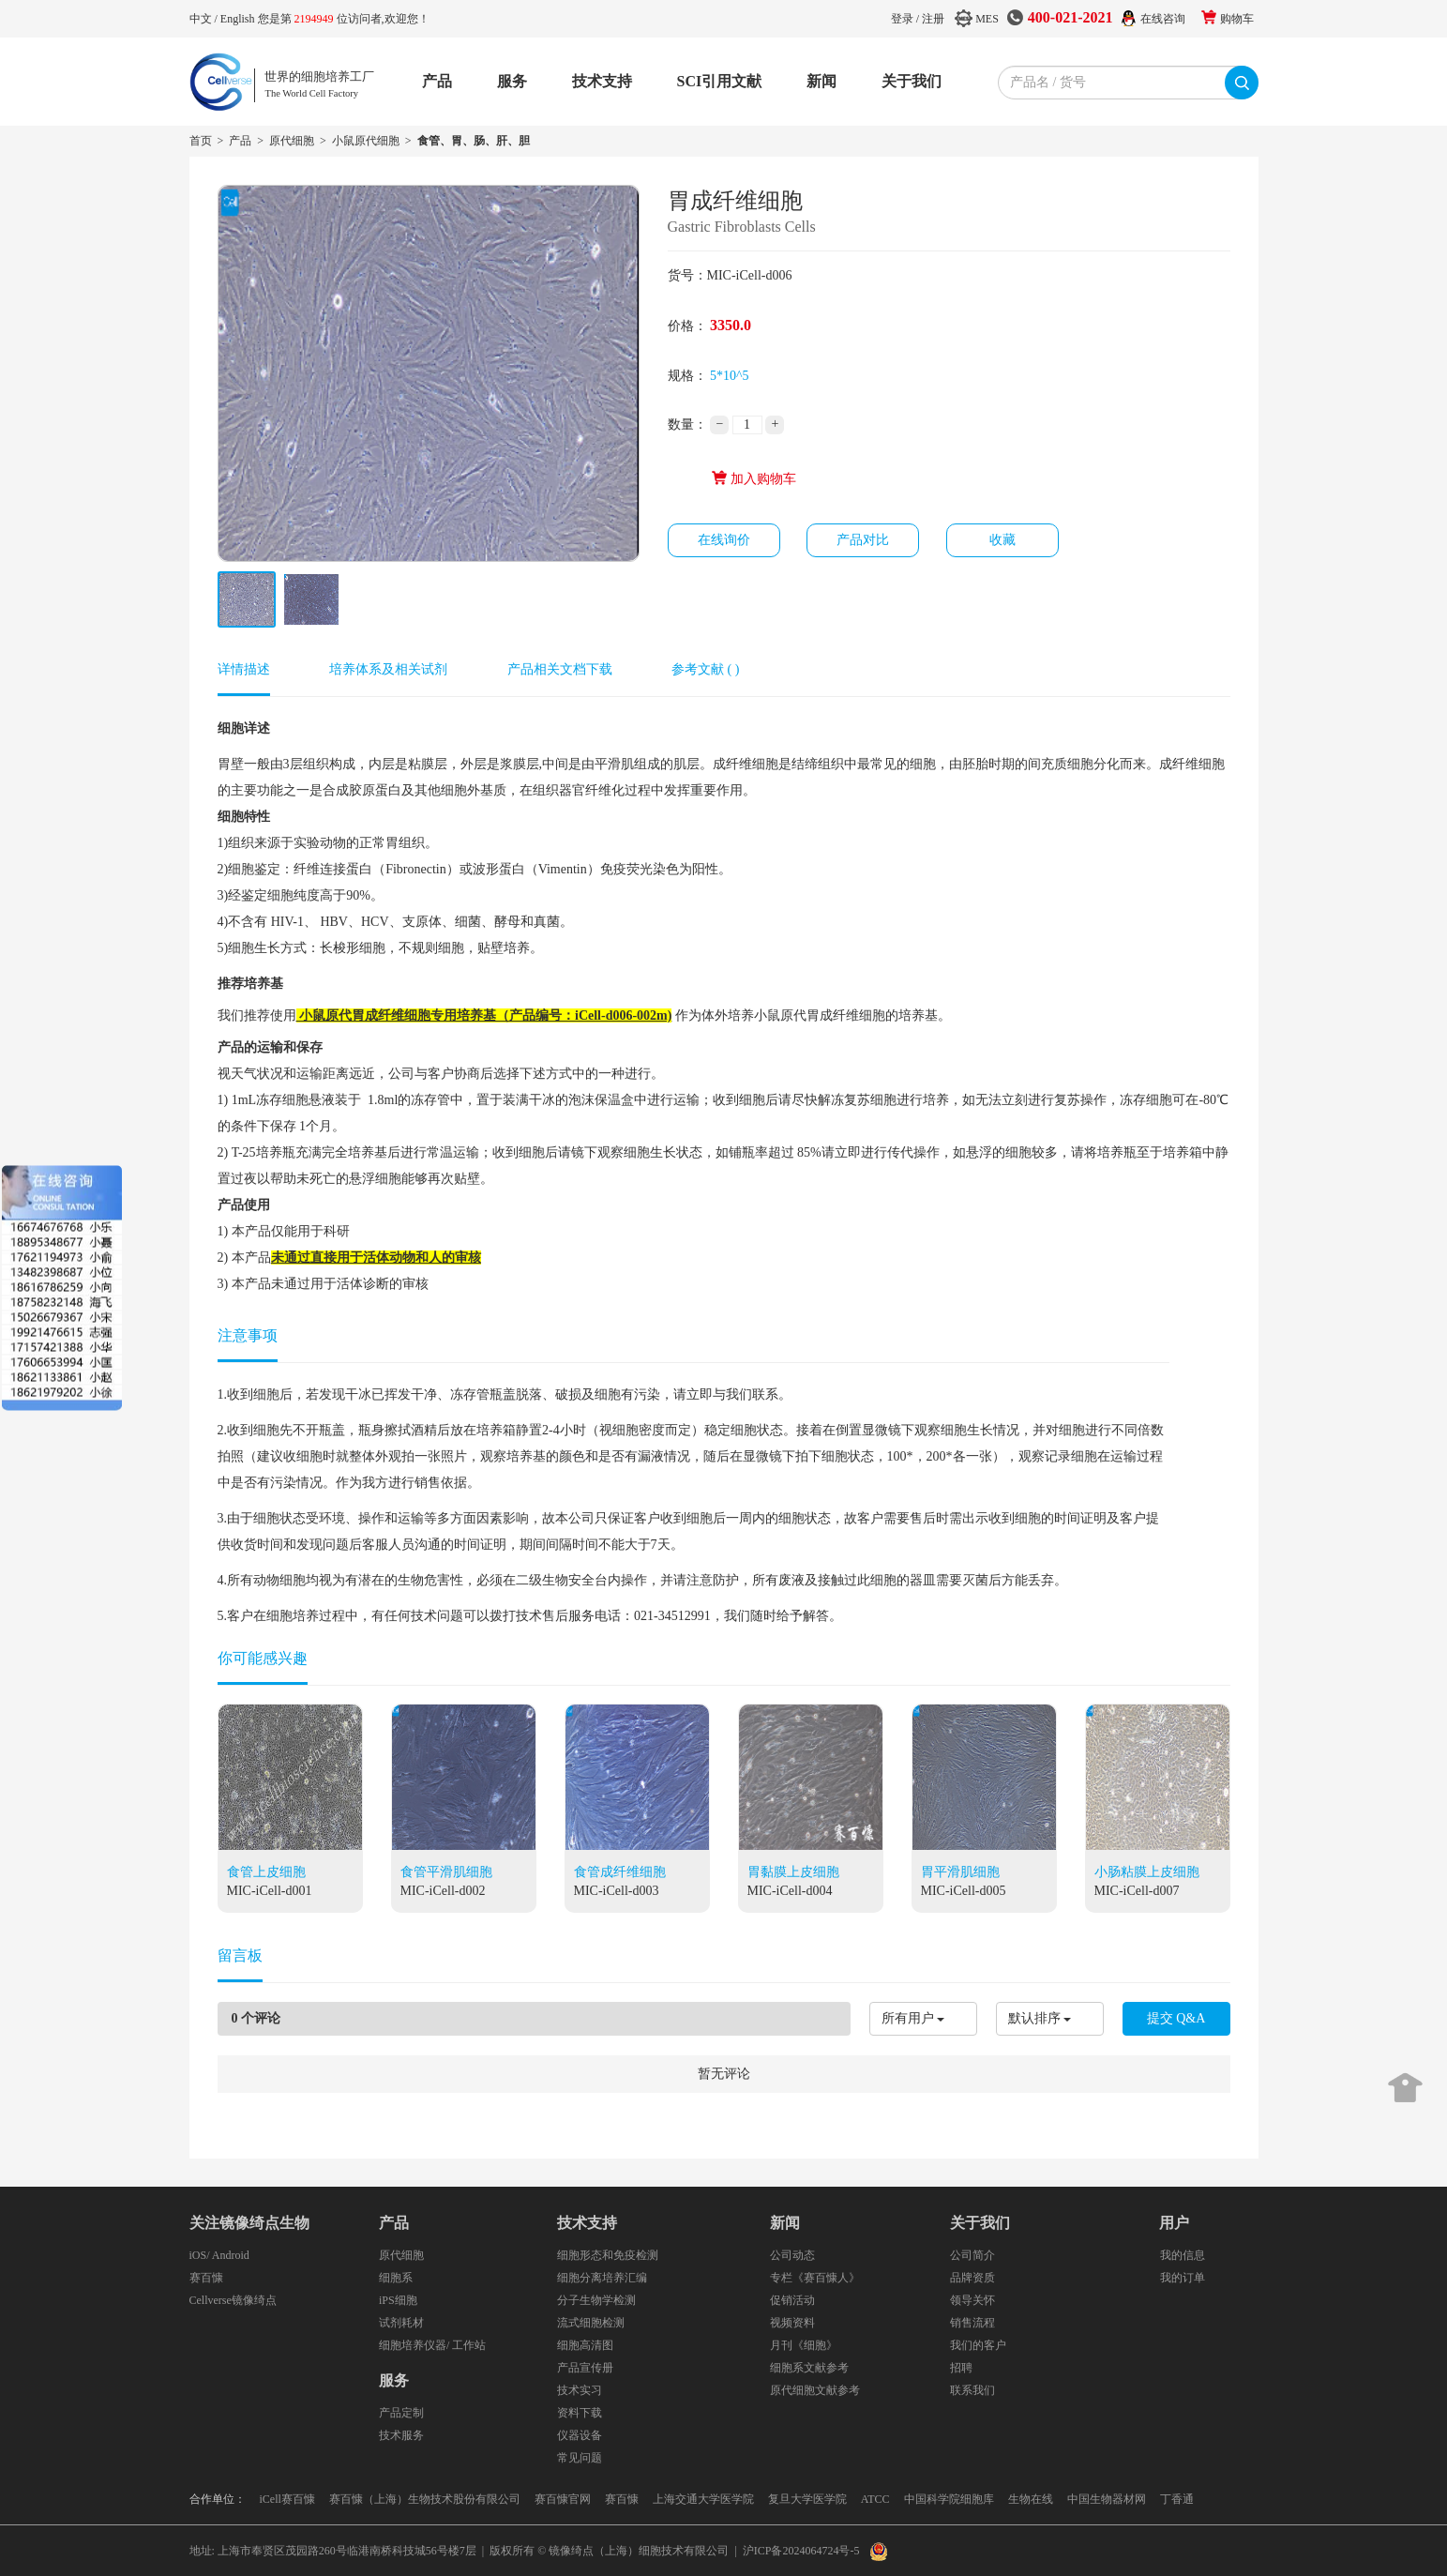  I want to click on 新闻, so click(821, 81).